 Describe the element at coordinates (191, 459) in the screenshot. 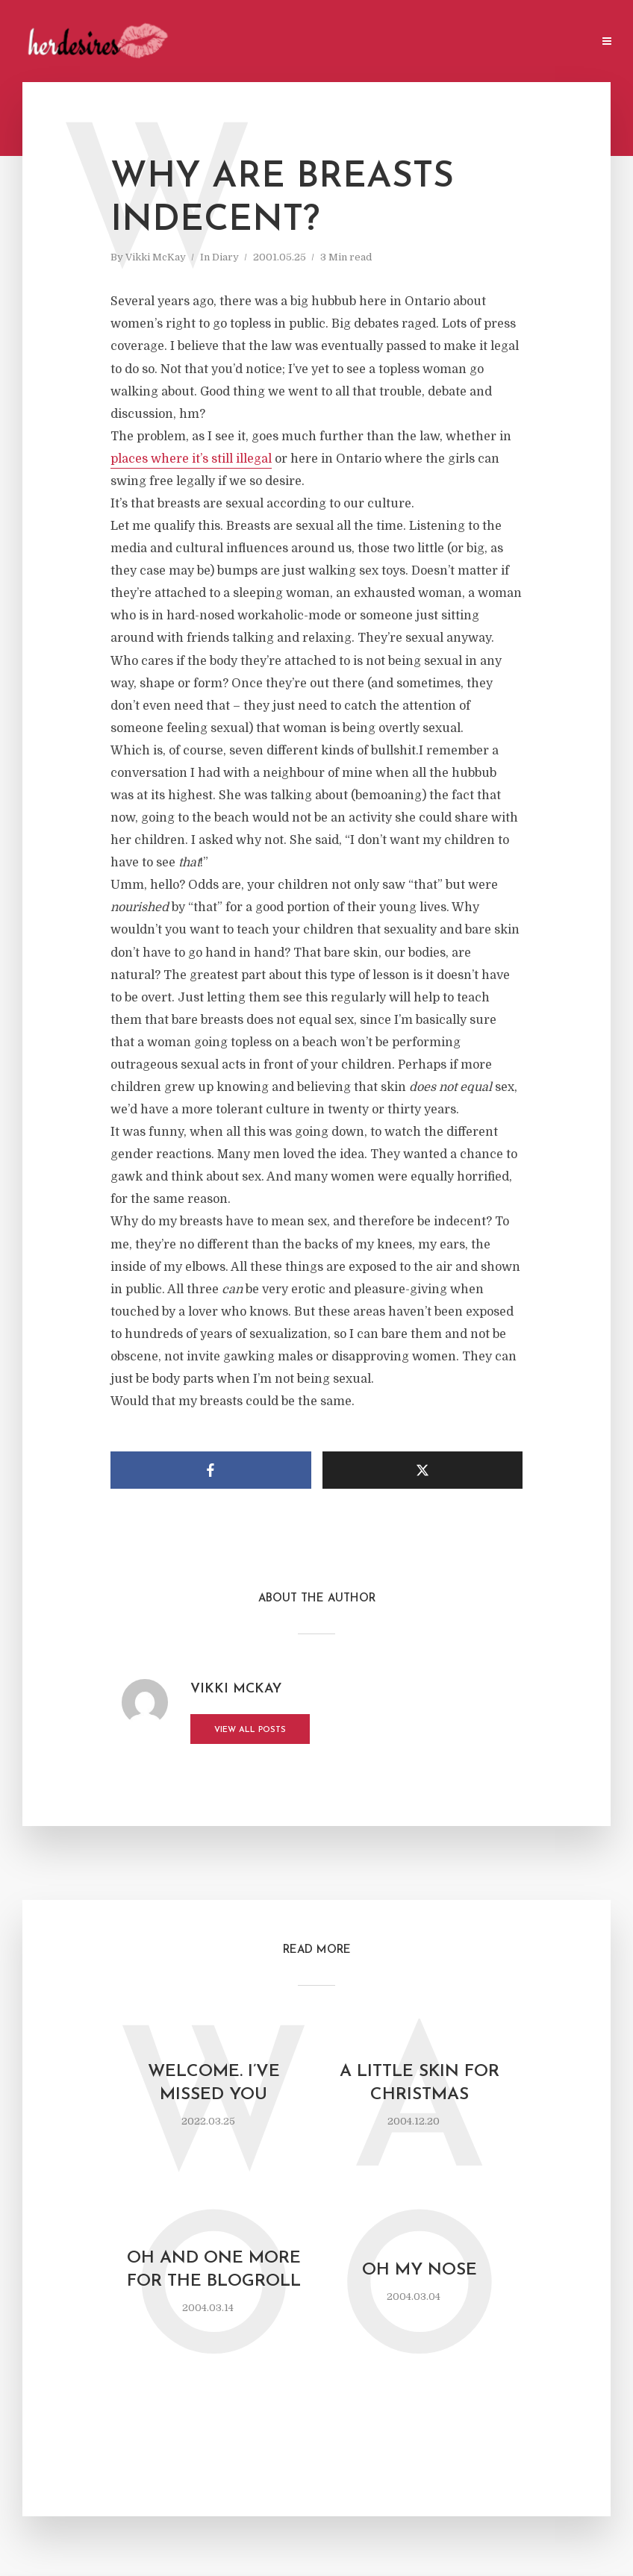

I see `places where it’s still illegal` at that location.